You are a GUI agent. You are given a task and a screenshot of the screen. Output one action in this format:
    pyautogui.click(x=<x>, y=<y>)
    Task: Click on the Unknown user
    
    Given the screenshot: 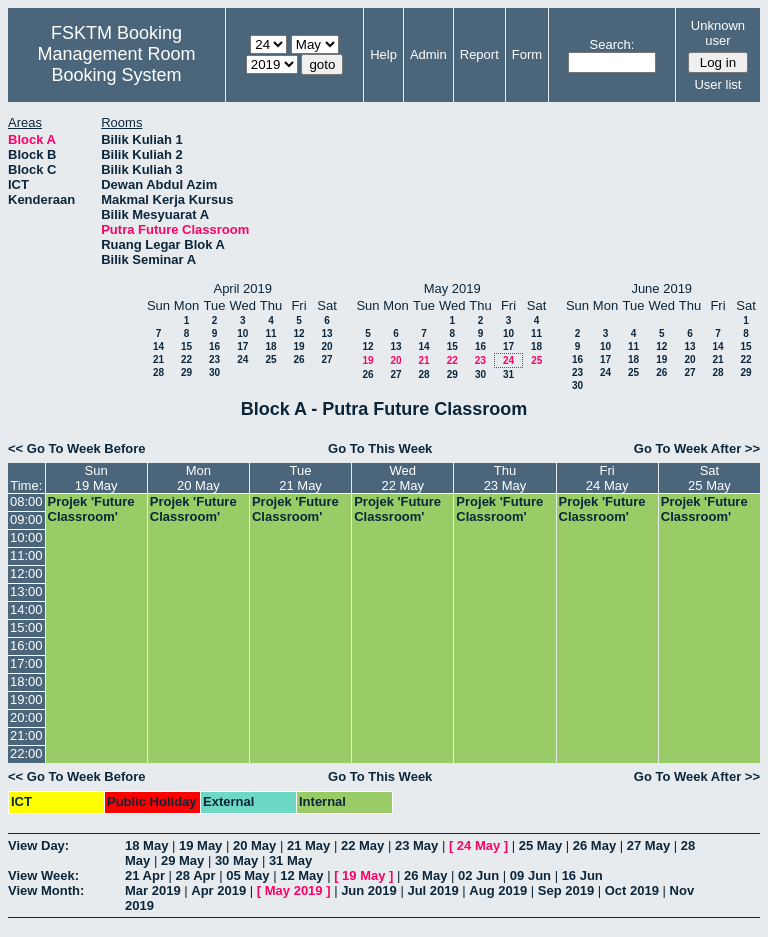 What is the action you would take?
    pyautogui.click(x=718, y=33)
    